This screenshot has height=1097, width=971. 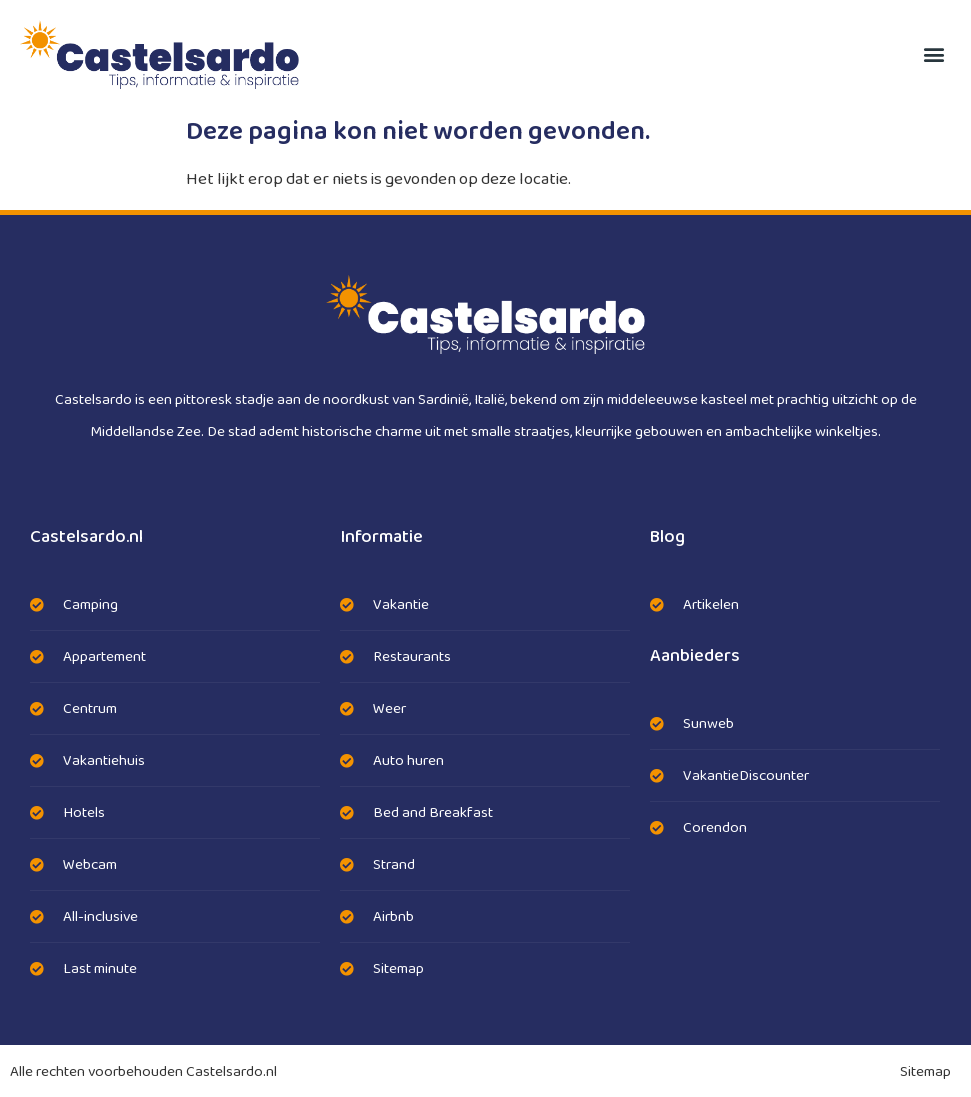 What do you see at coordinates (934, 54) in the screenshot?
I see `[button]` at bounding box center [934, 54].